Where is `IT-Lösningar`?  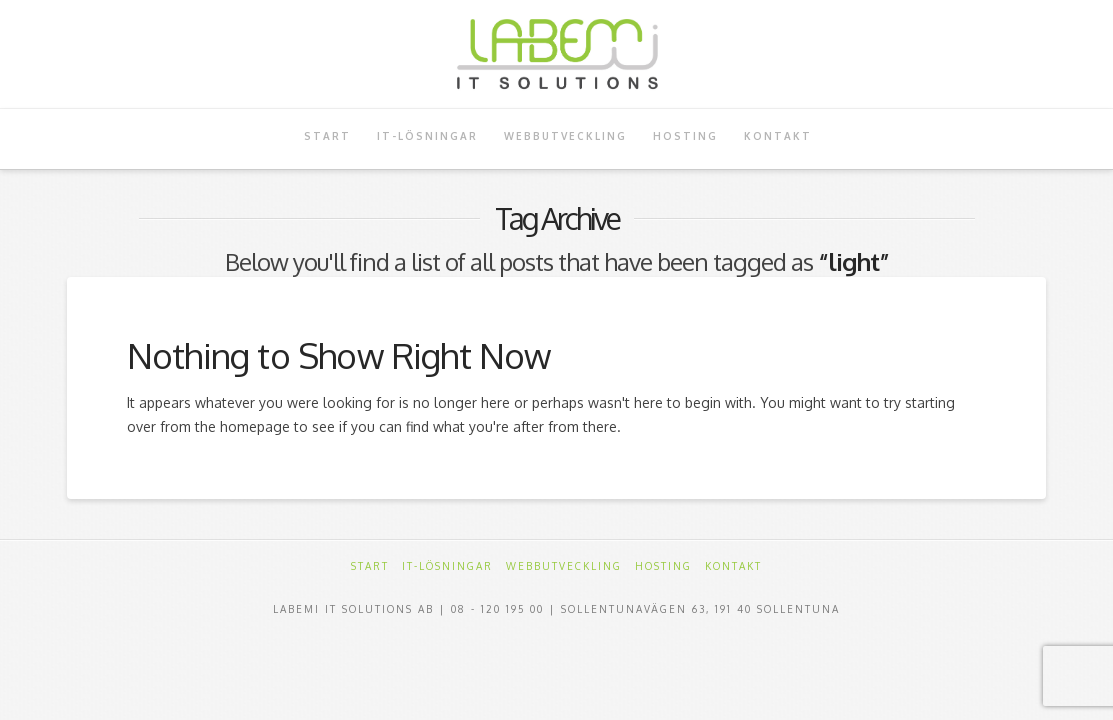 IT-Lösningar is located at coordinates (447, 566).